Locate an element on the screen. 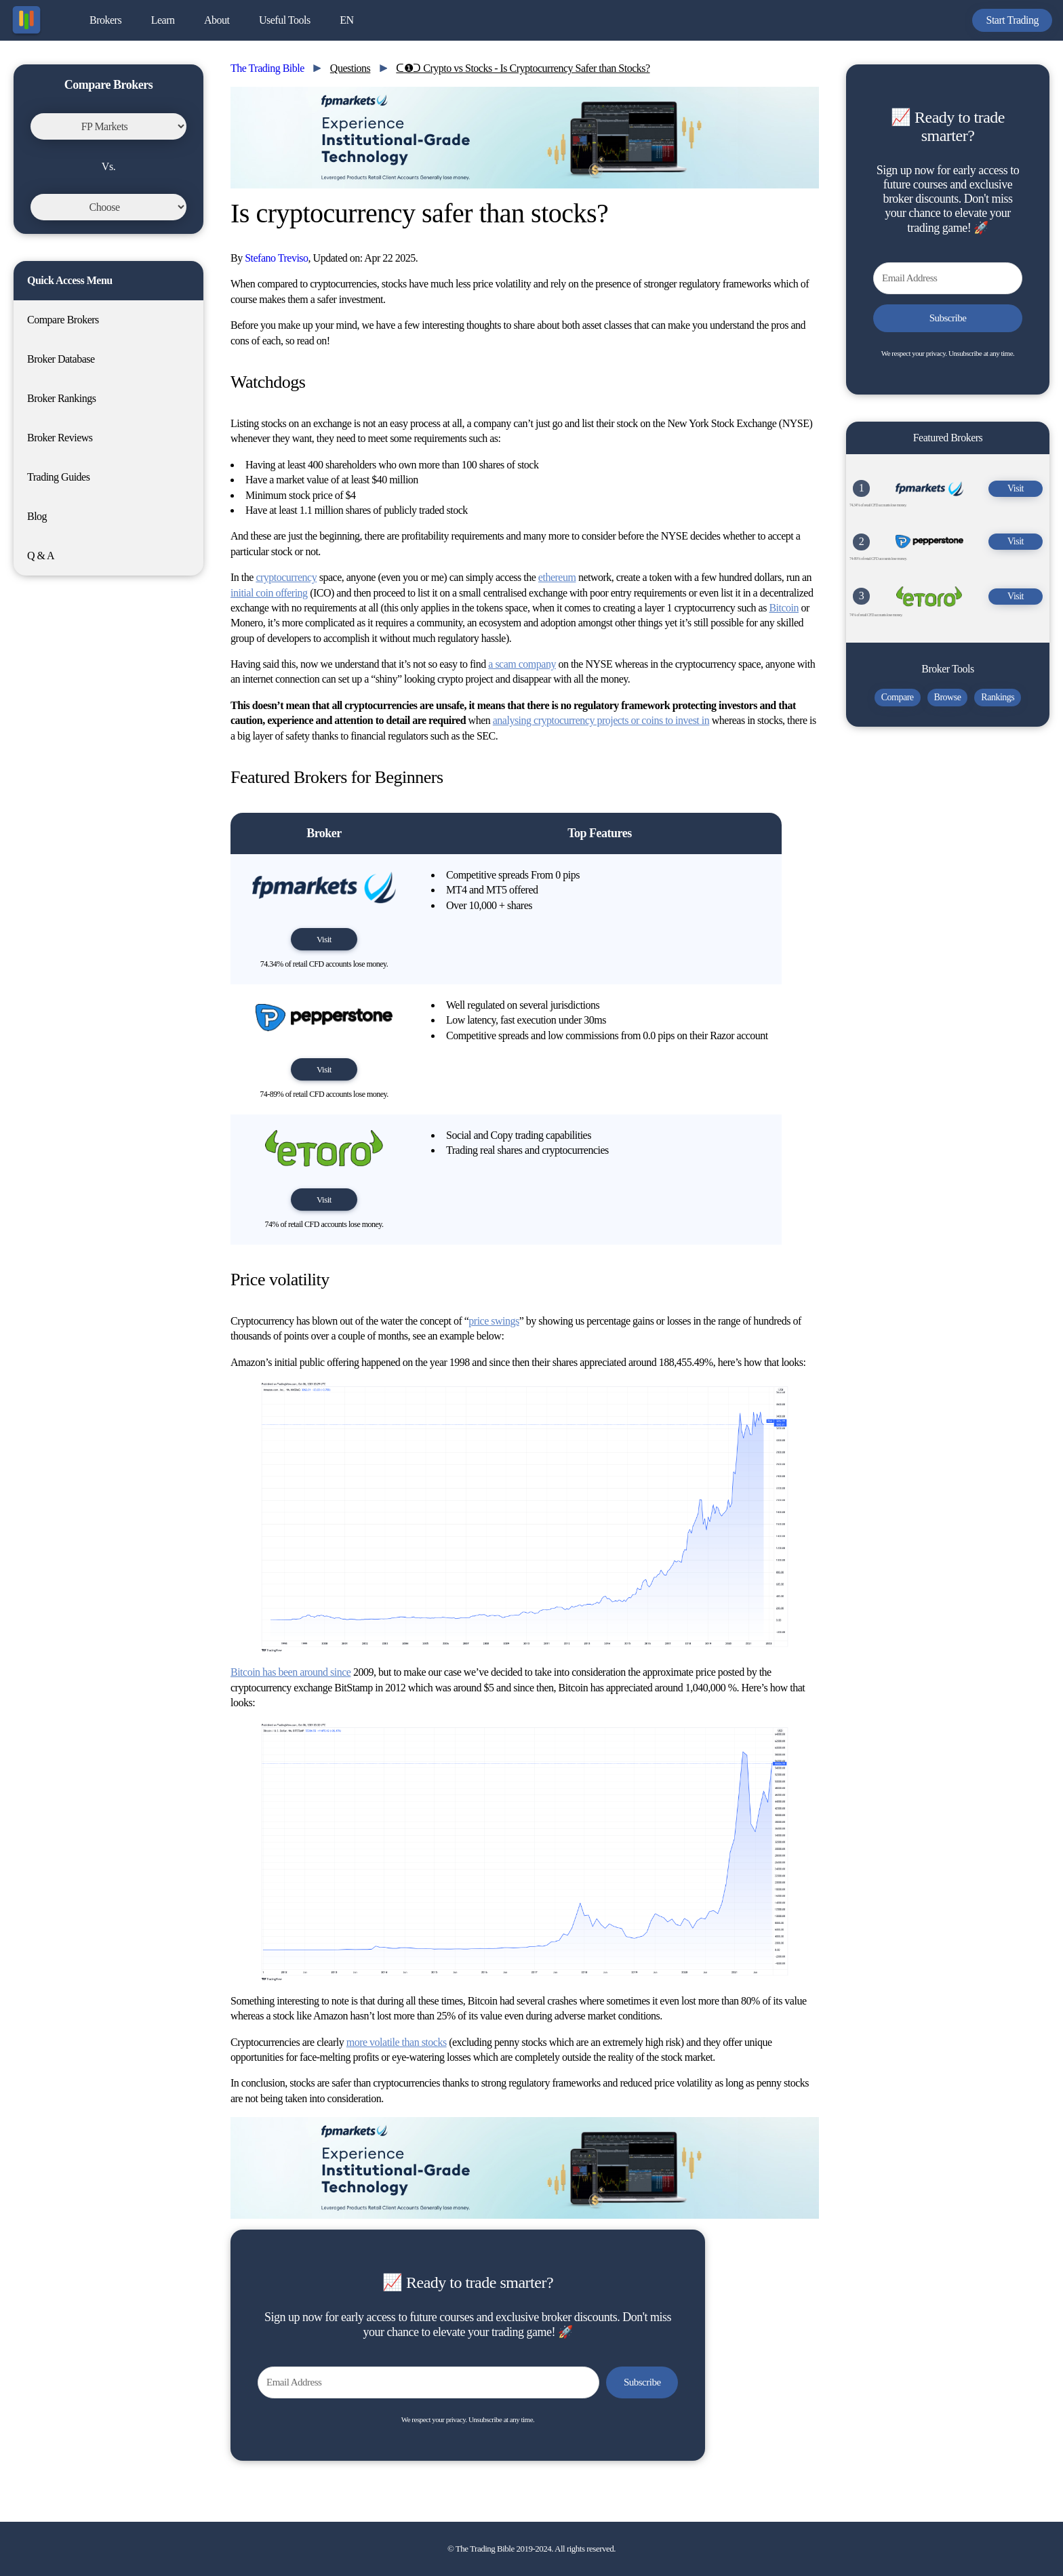 This screenshot has width=1063, height=2576. Stefano Treviso is located at coordinates (276, 258).